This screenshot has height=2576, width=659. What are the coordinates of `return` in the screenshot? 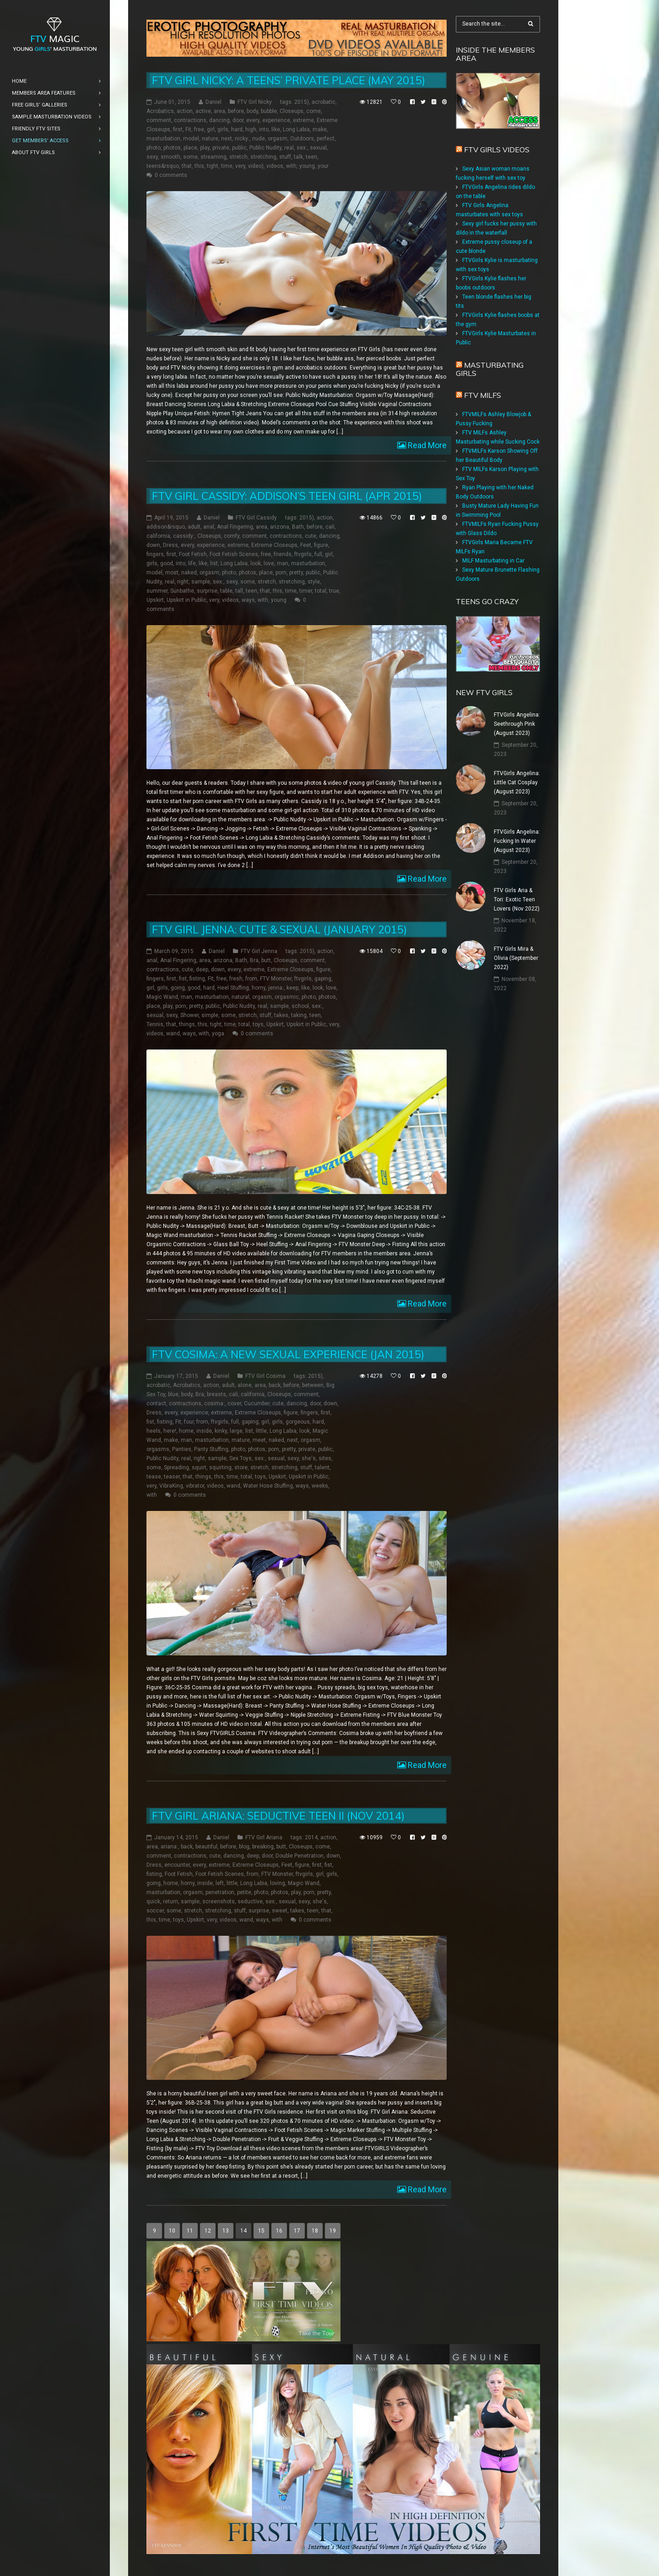 It's located at (170, 1901).